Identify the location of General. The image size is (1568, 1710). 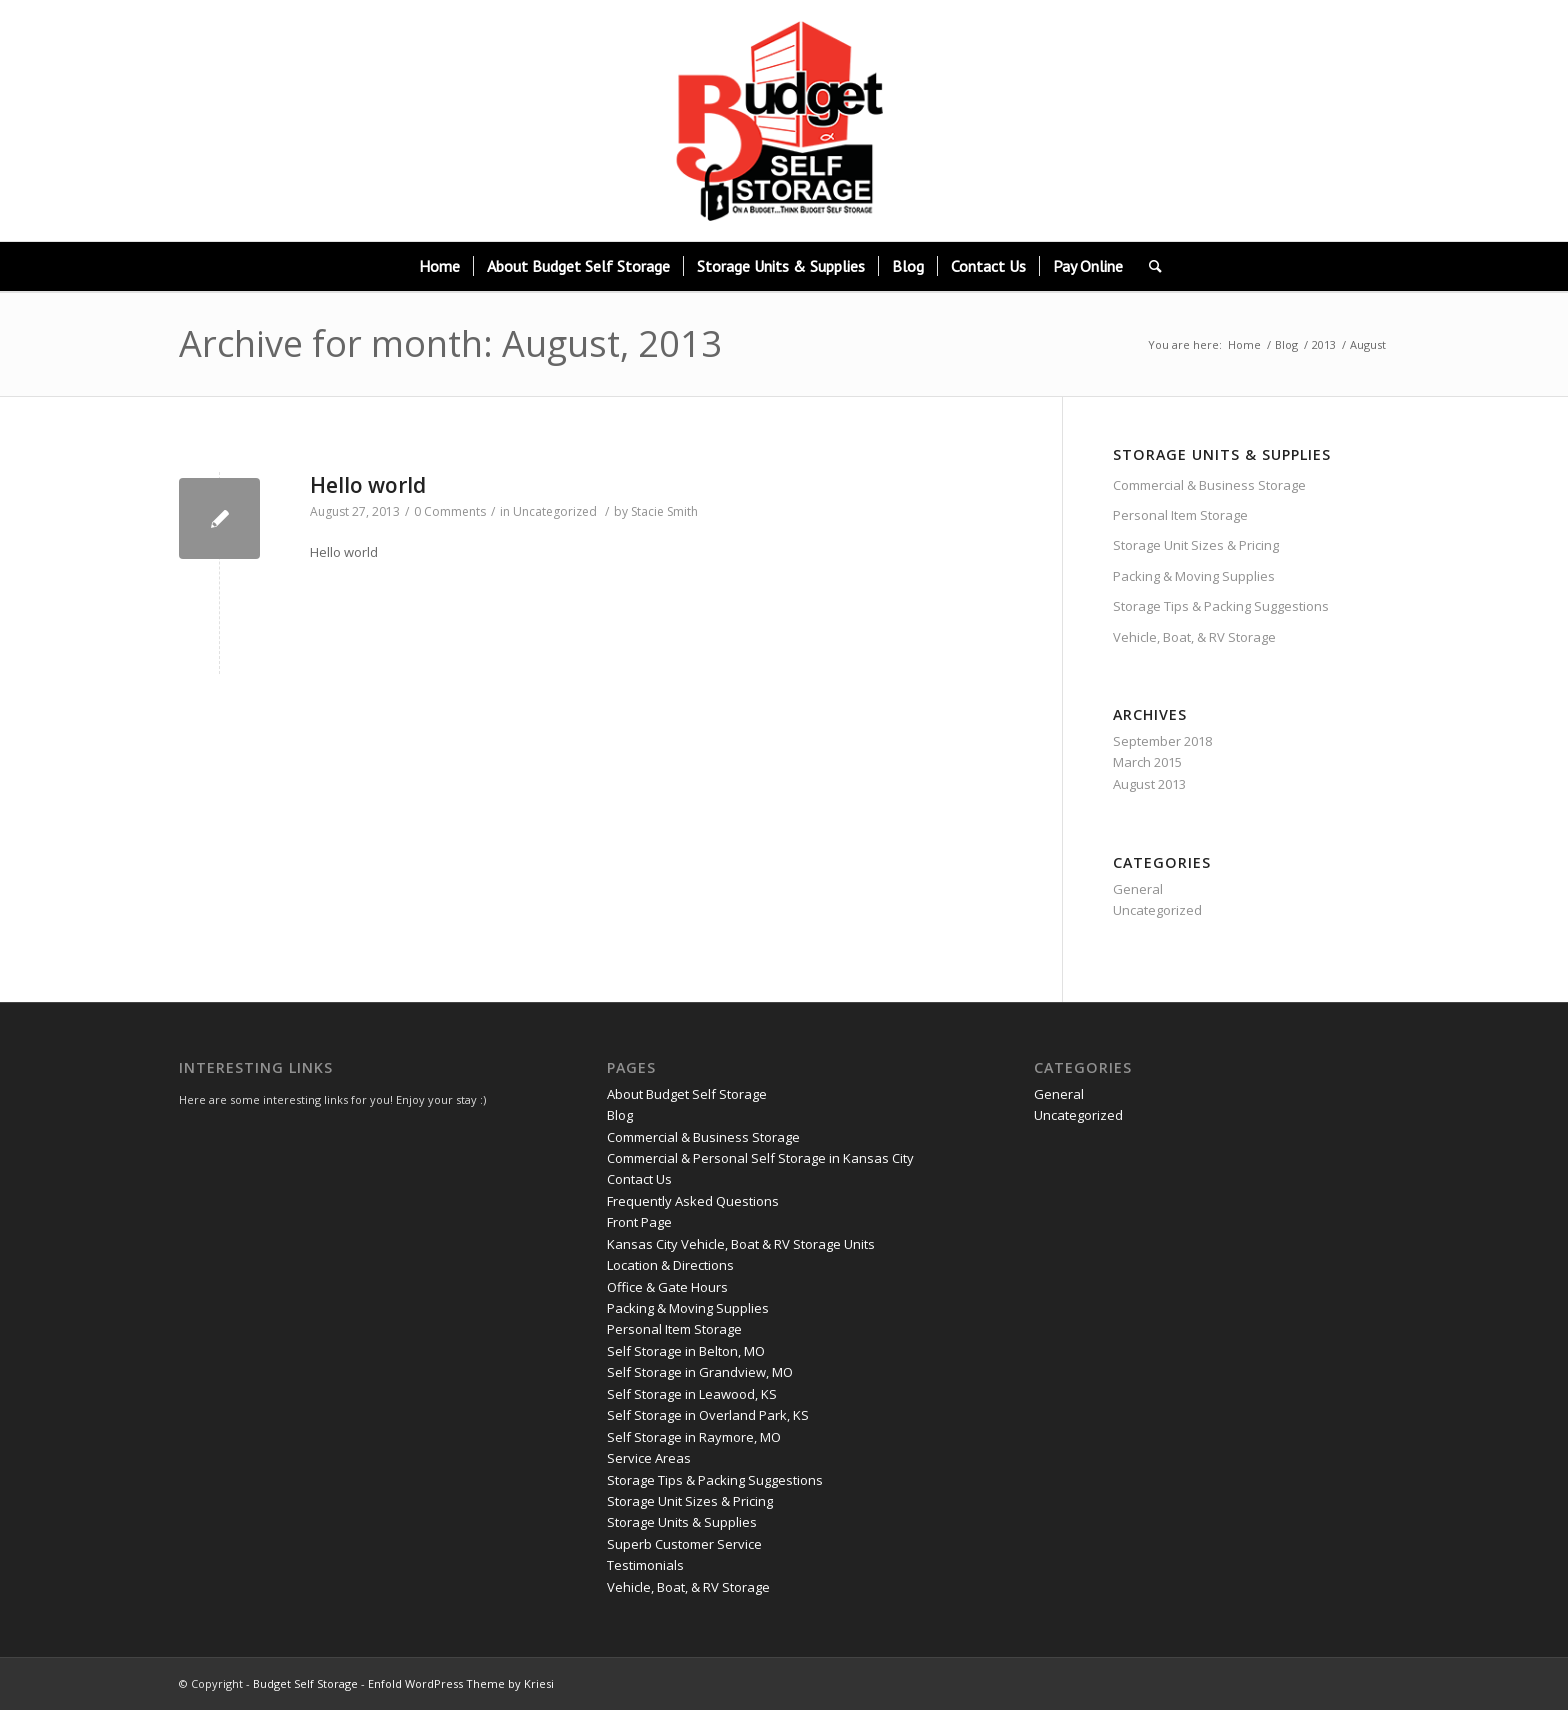
(1138, 889).